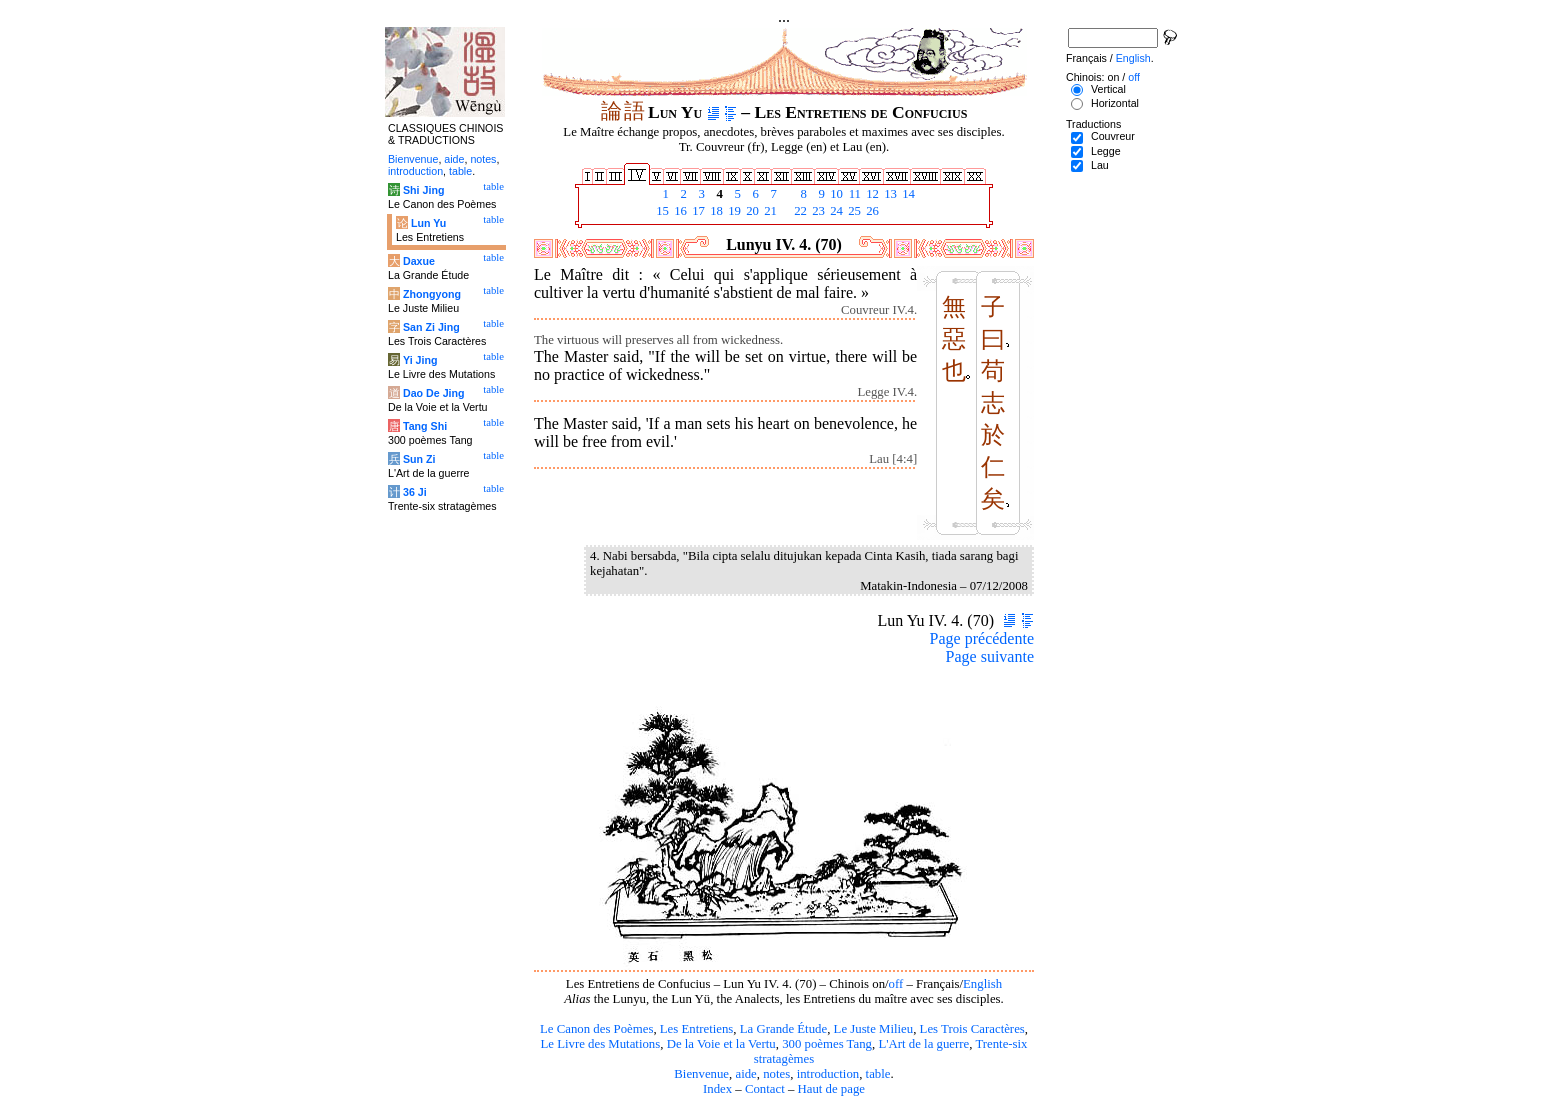 Image resolution: width=1568 pixels, height=1107 pixels. Describe the element at coordinates (896, 984) in the screenshot. I see `off` at that location.